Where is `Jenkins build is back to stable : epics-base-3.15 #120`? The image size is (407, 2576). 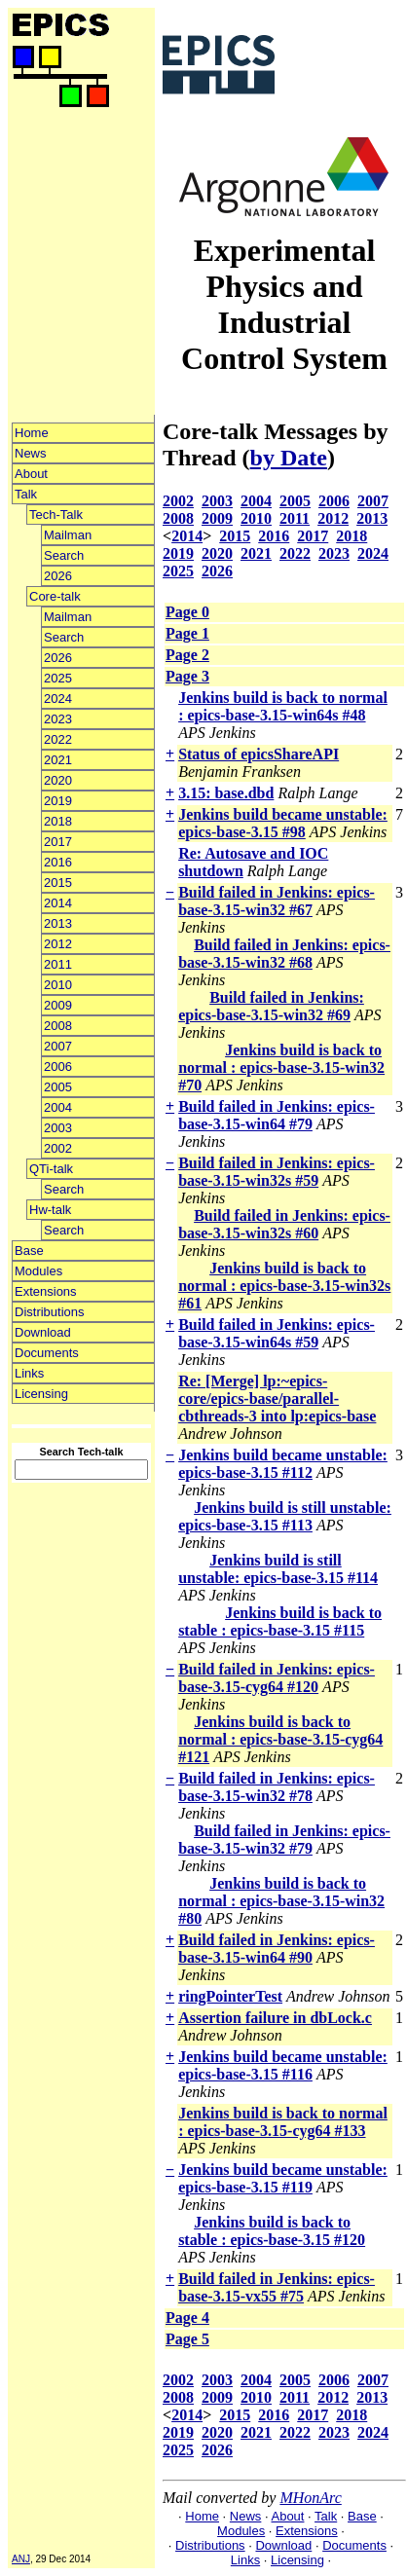 Jenkins build is back to stable : epics-base-3.15 #120 is located at coordinates (271, 2231).